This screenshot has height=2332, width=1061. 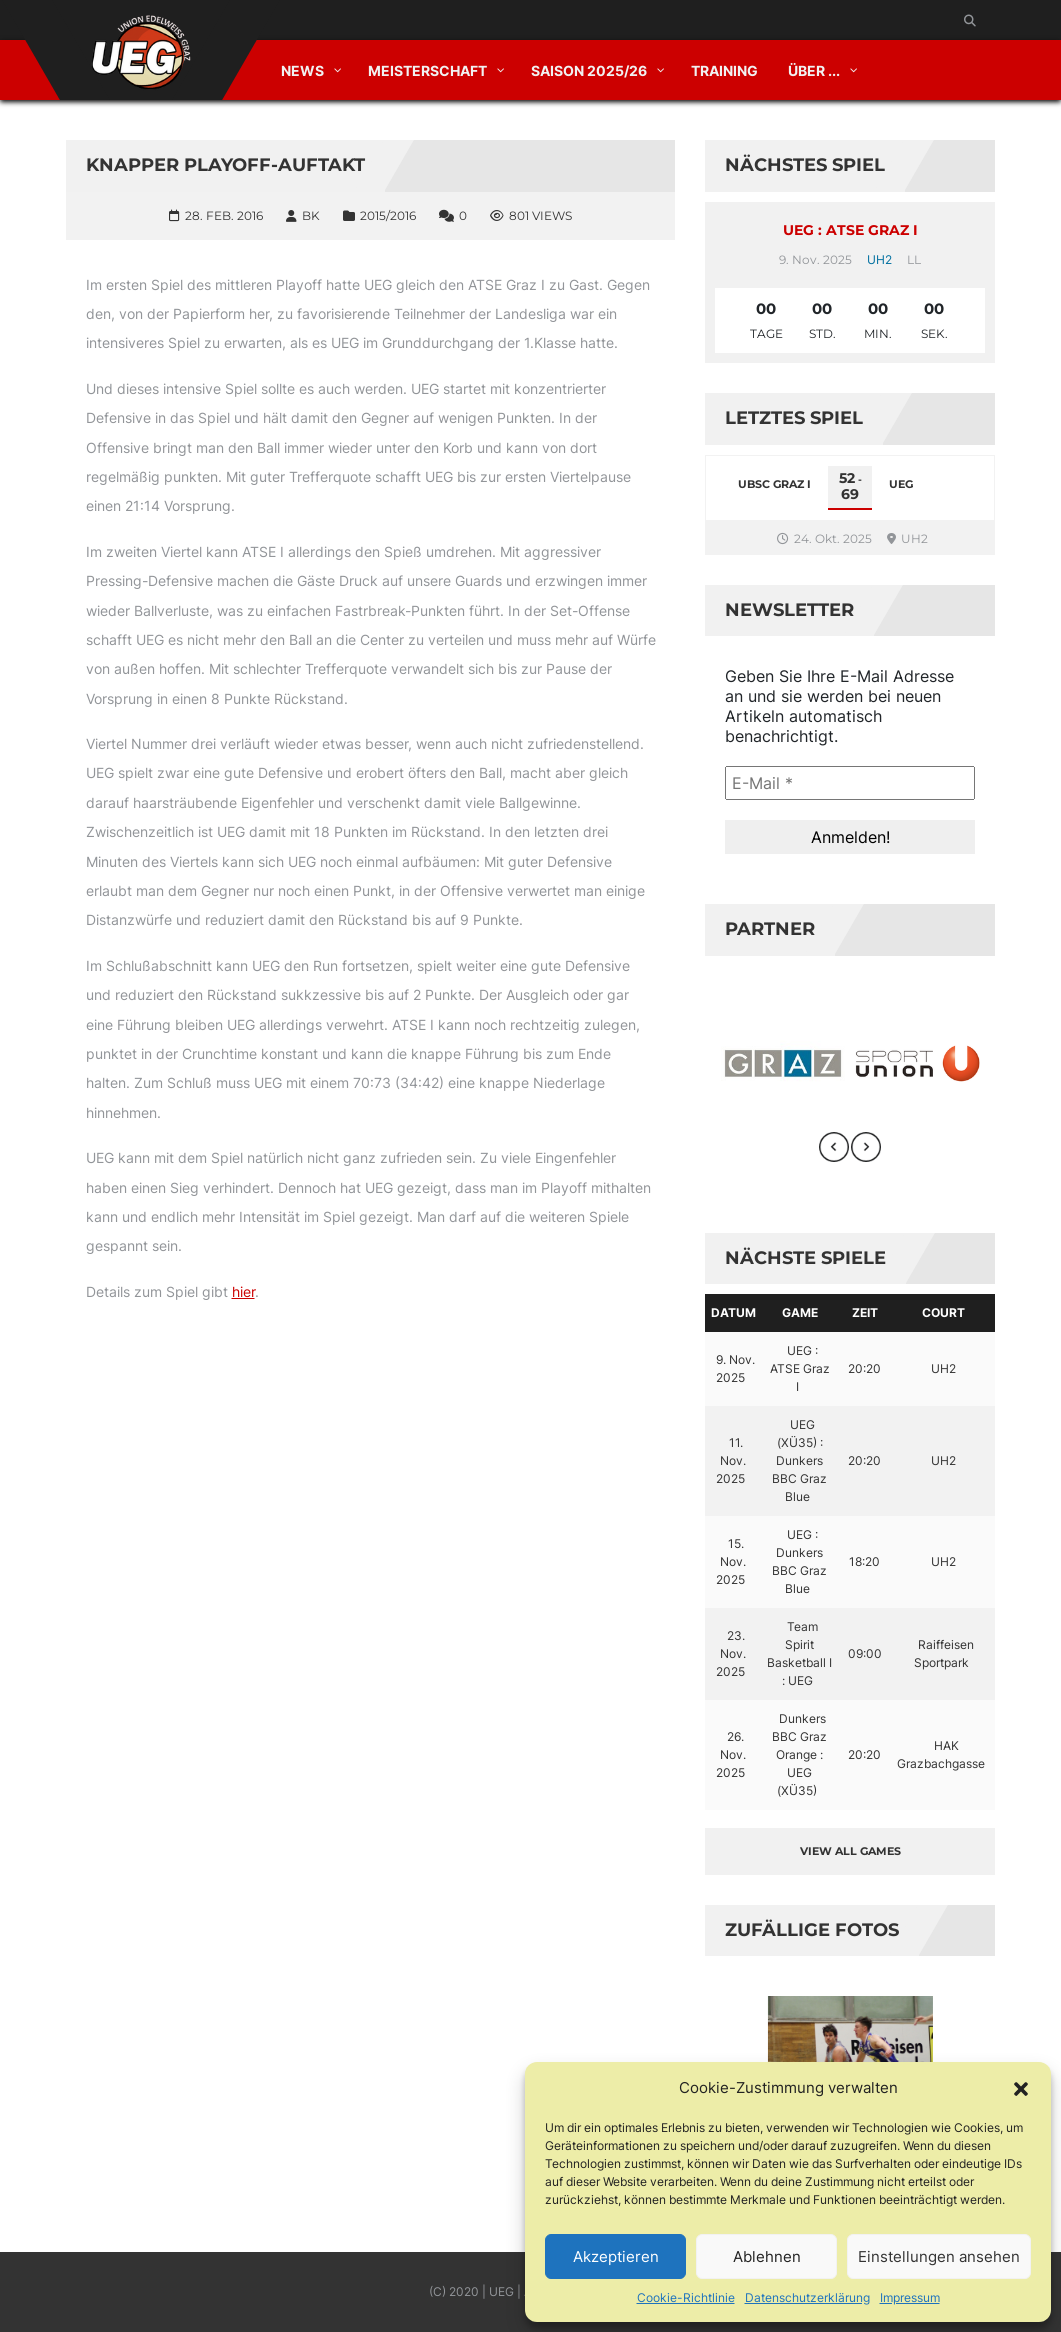 What do you see at coordinates (616, 2256) in the screenshot?
I see `Akzeptieren` at bounding box center [616, 2256].